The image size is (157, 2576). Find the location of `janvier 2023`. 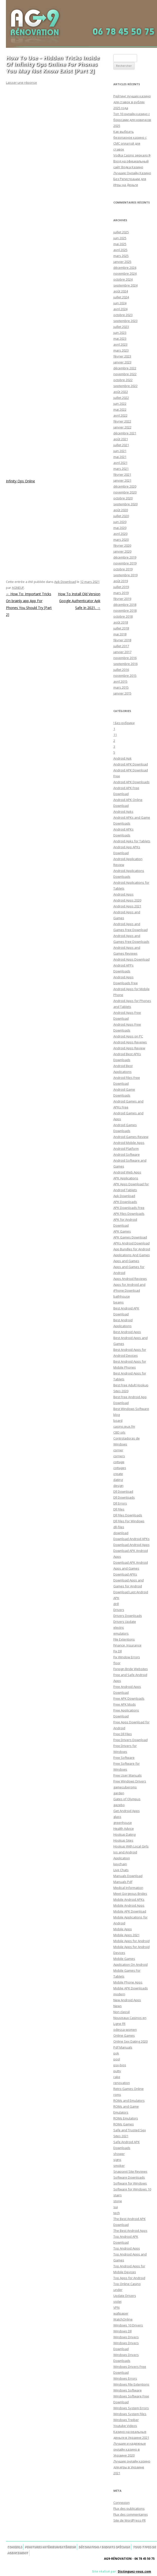

janvier 2023 is located at coordinates (122, 362).